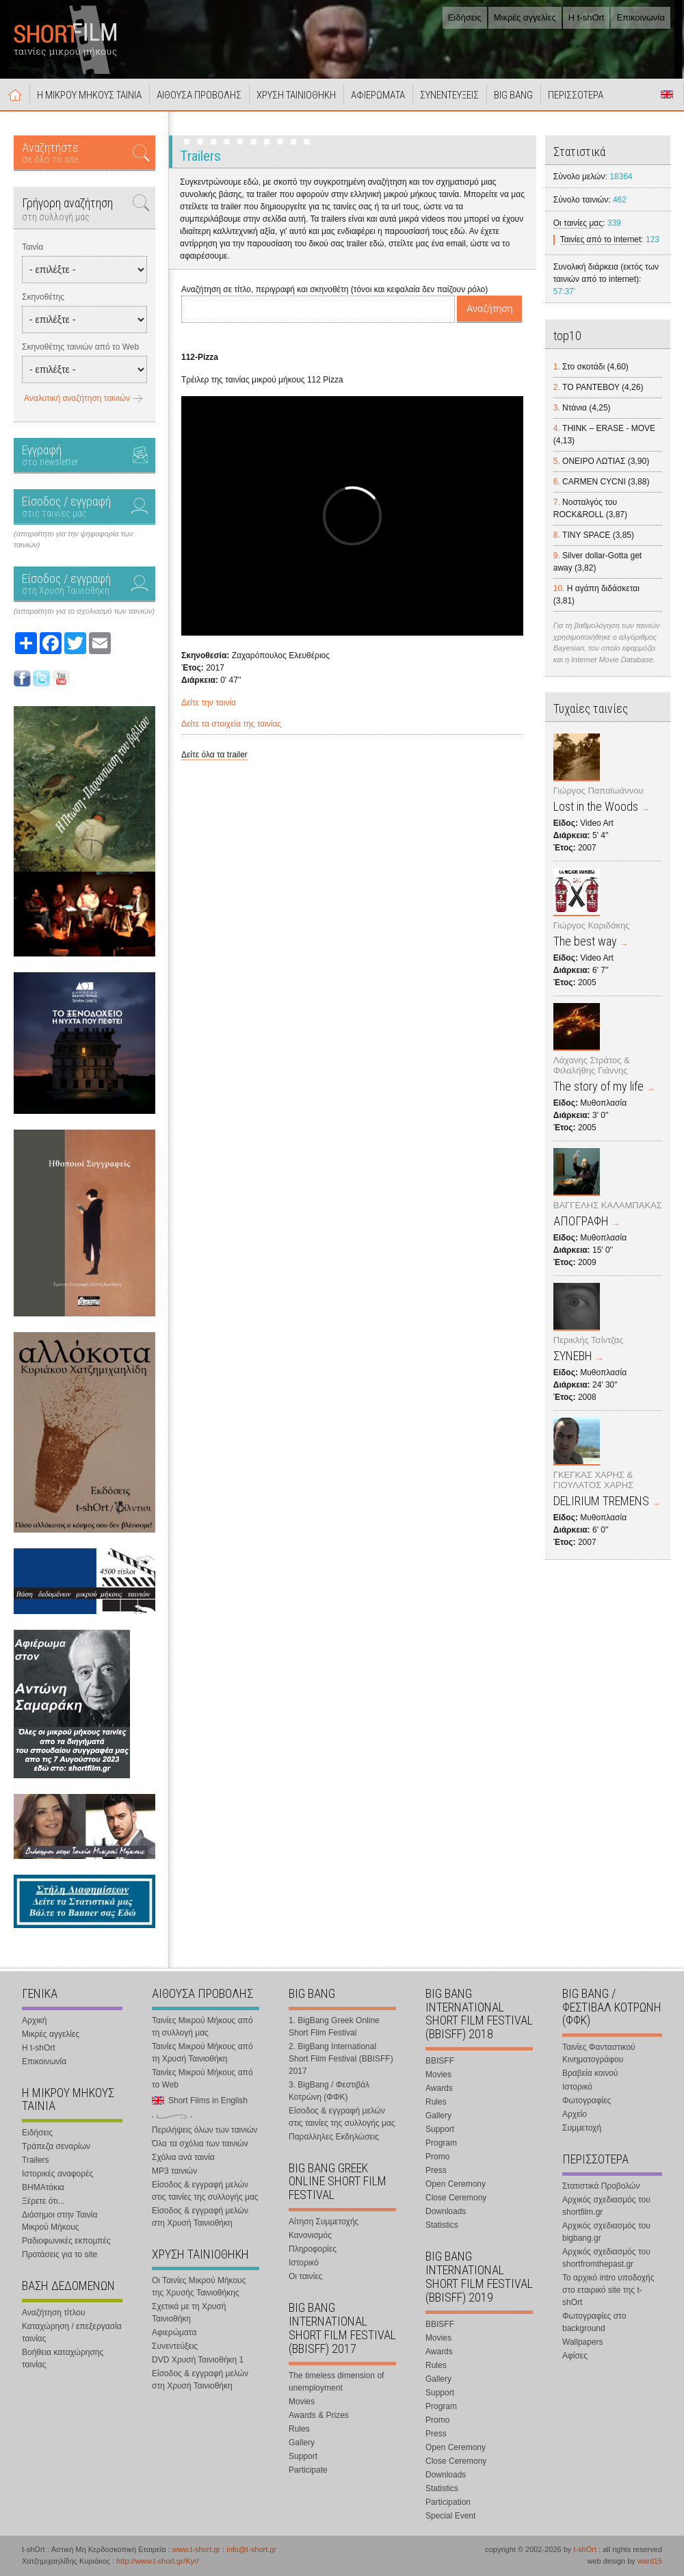 This screenshot has width=684, height=2576. What do you see at coordinates (334, 2027) in the screenshot?
I see `1. BigBang Greek Online Short Film Festival` at bounding box center [334, 2027].